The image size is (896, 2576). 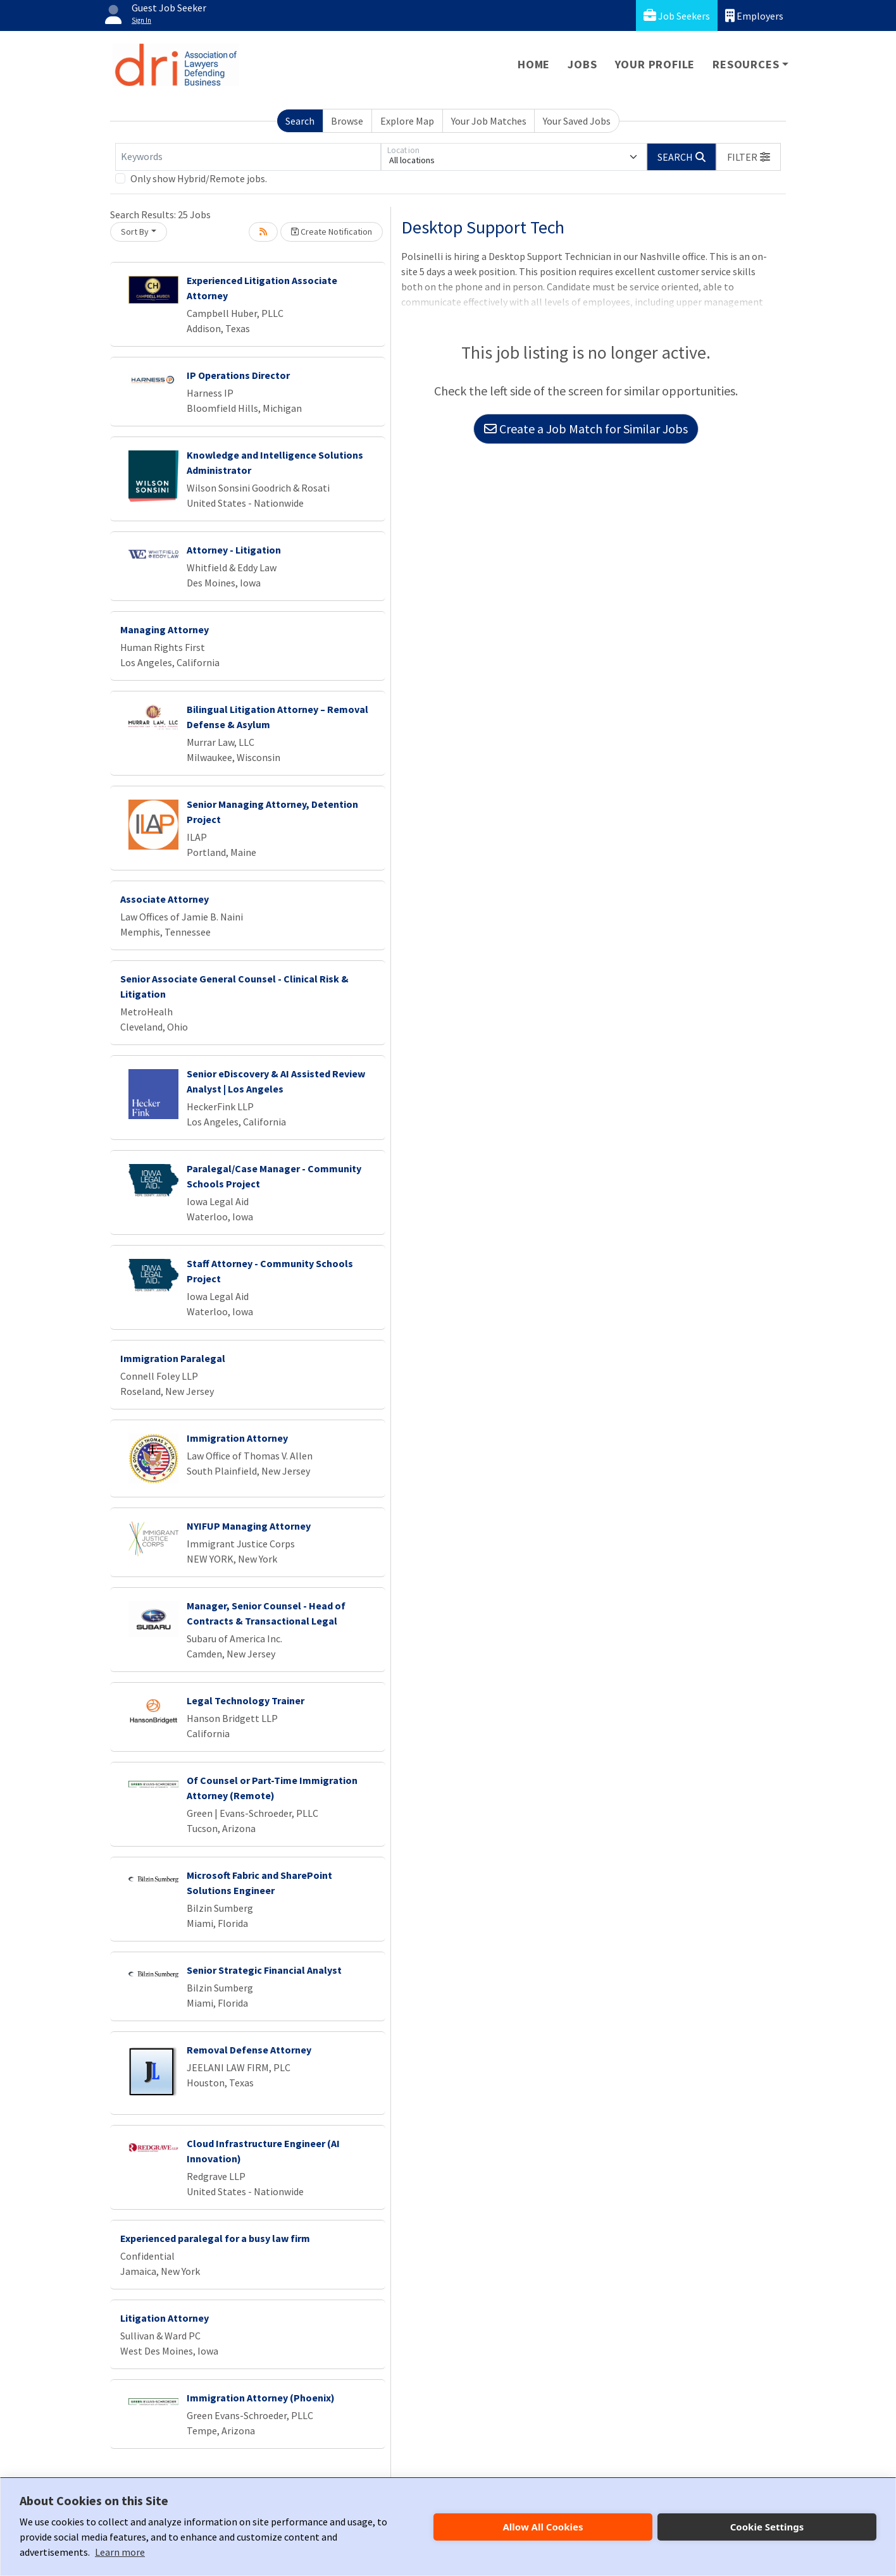 I want to click on Immigration Attorney, so click(x=237, y=1438).